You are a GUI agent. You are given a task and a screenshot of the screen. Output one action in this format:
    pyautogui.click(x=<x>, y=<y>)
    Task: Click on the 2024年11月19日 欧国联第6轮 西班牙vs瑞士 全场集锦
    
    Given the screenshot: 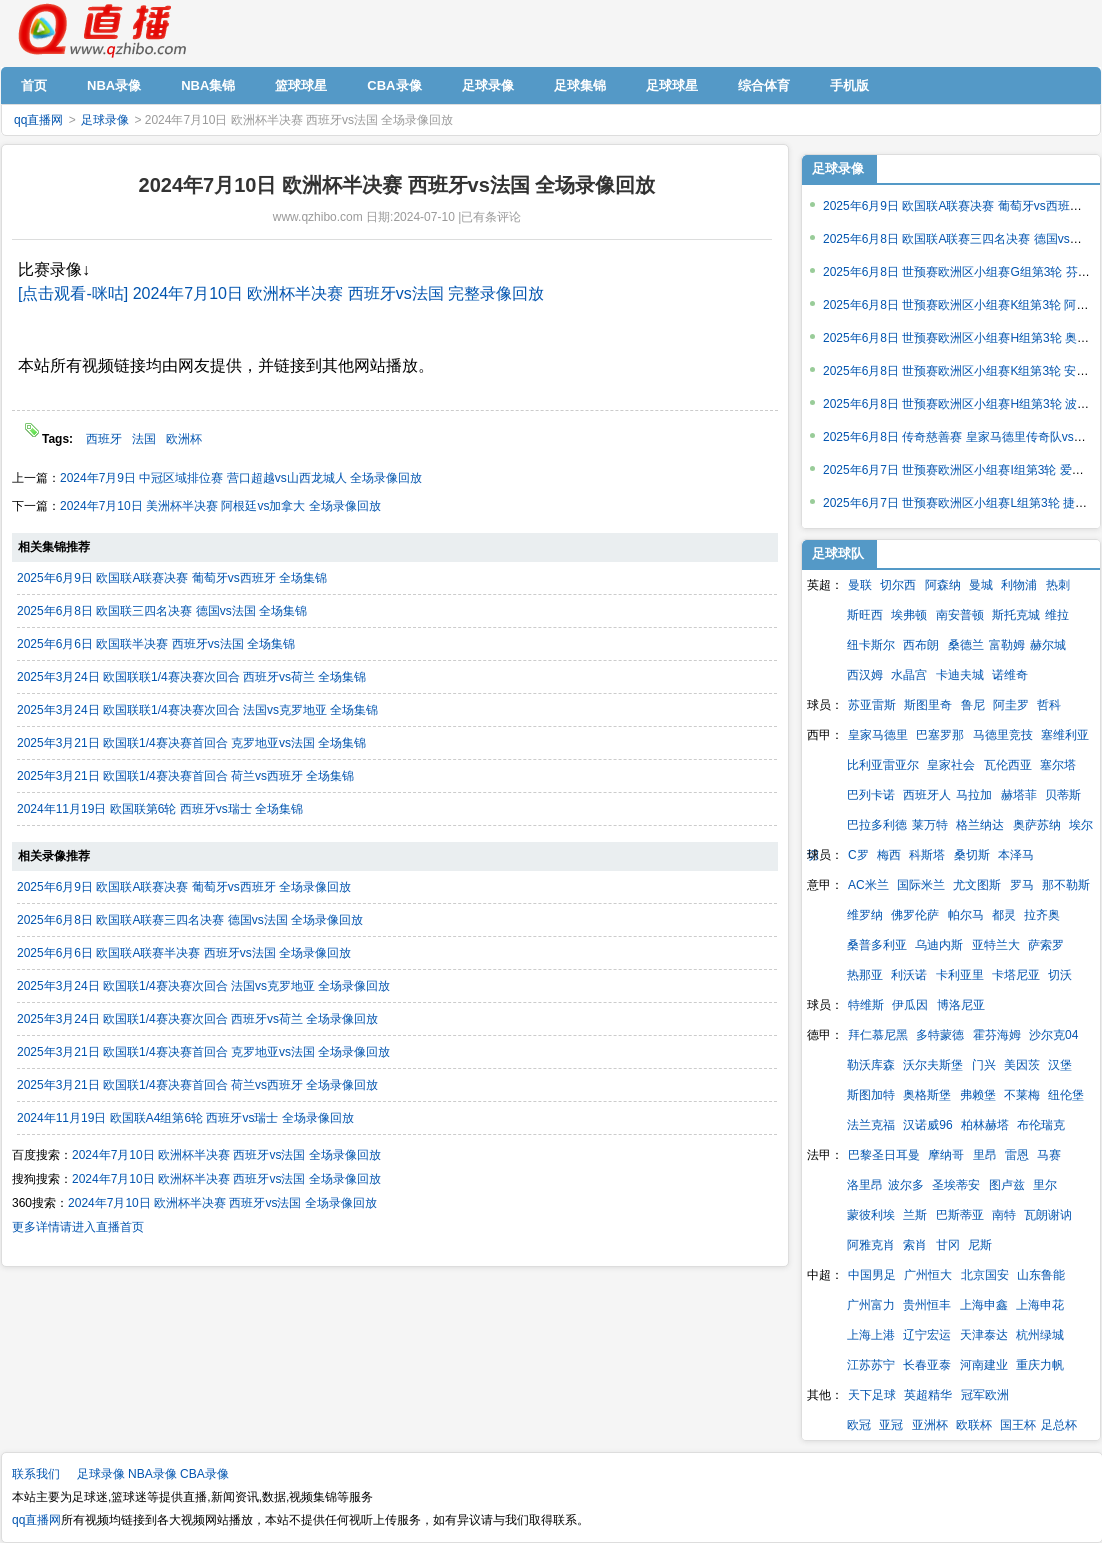 What is the action you would take?
    pyautogui.click(x=160, y=809)
    